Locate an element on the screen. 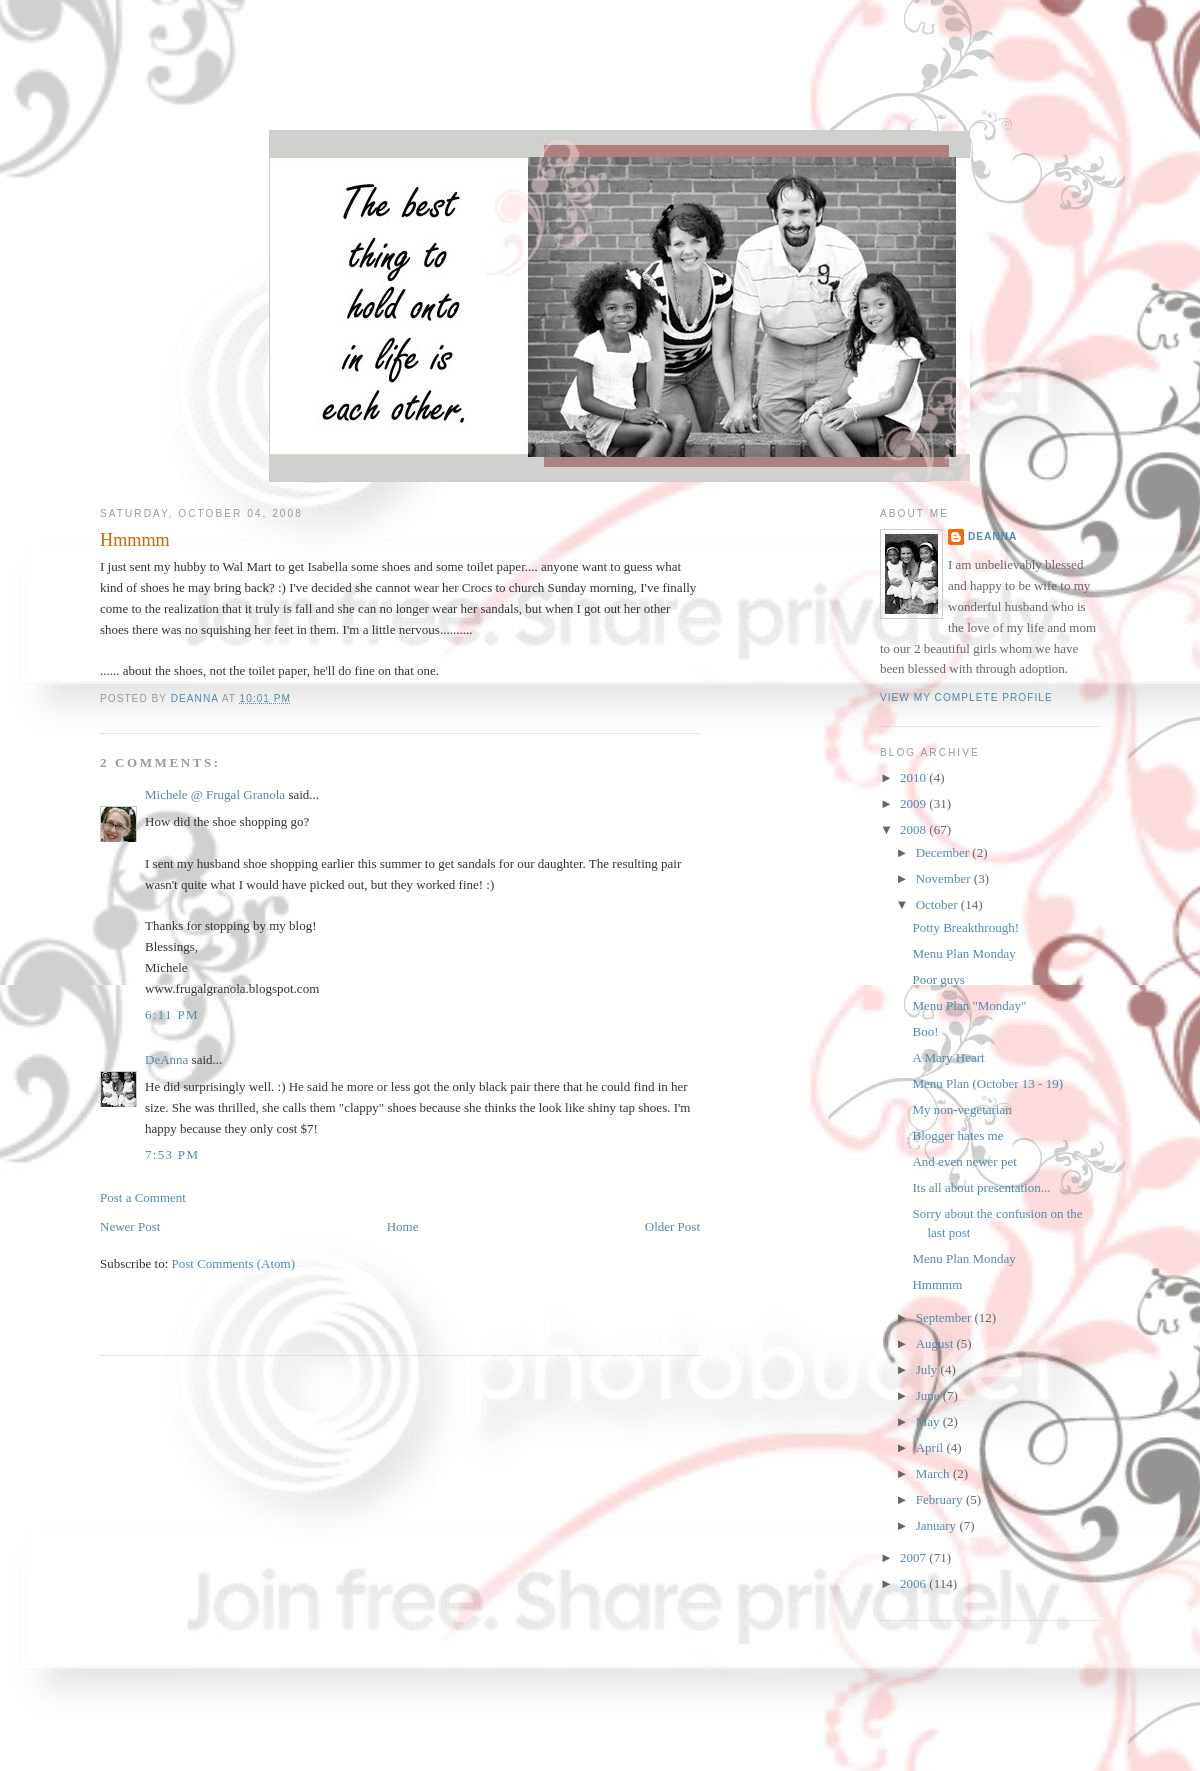  October is located at coordinates (938, 904).